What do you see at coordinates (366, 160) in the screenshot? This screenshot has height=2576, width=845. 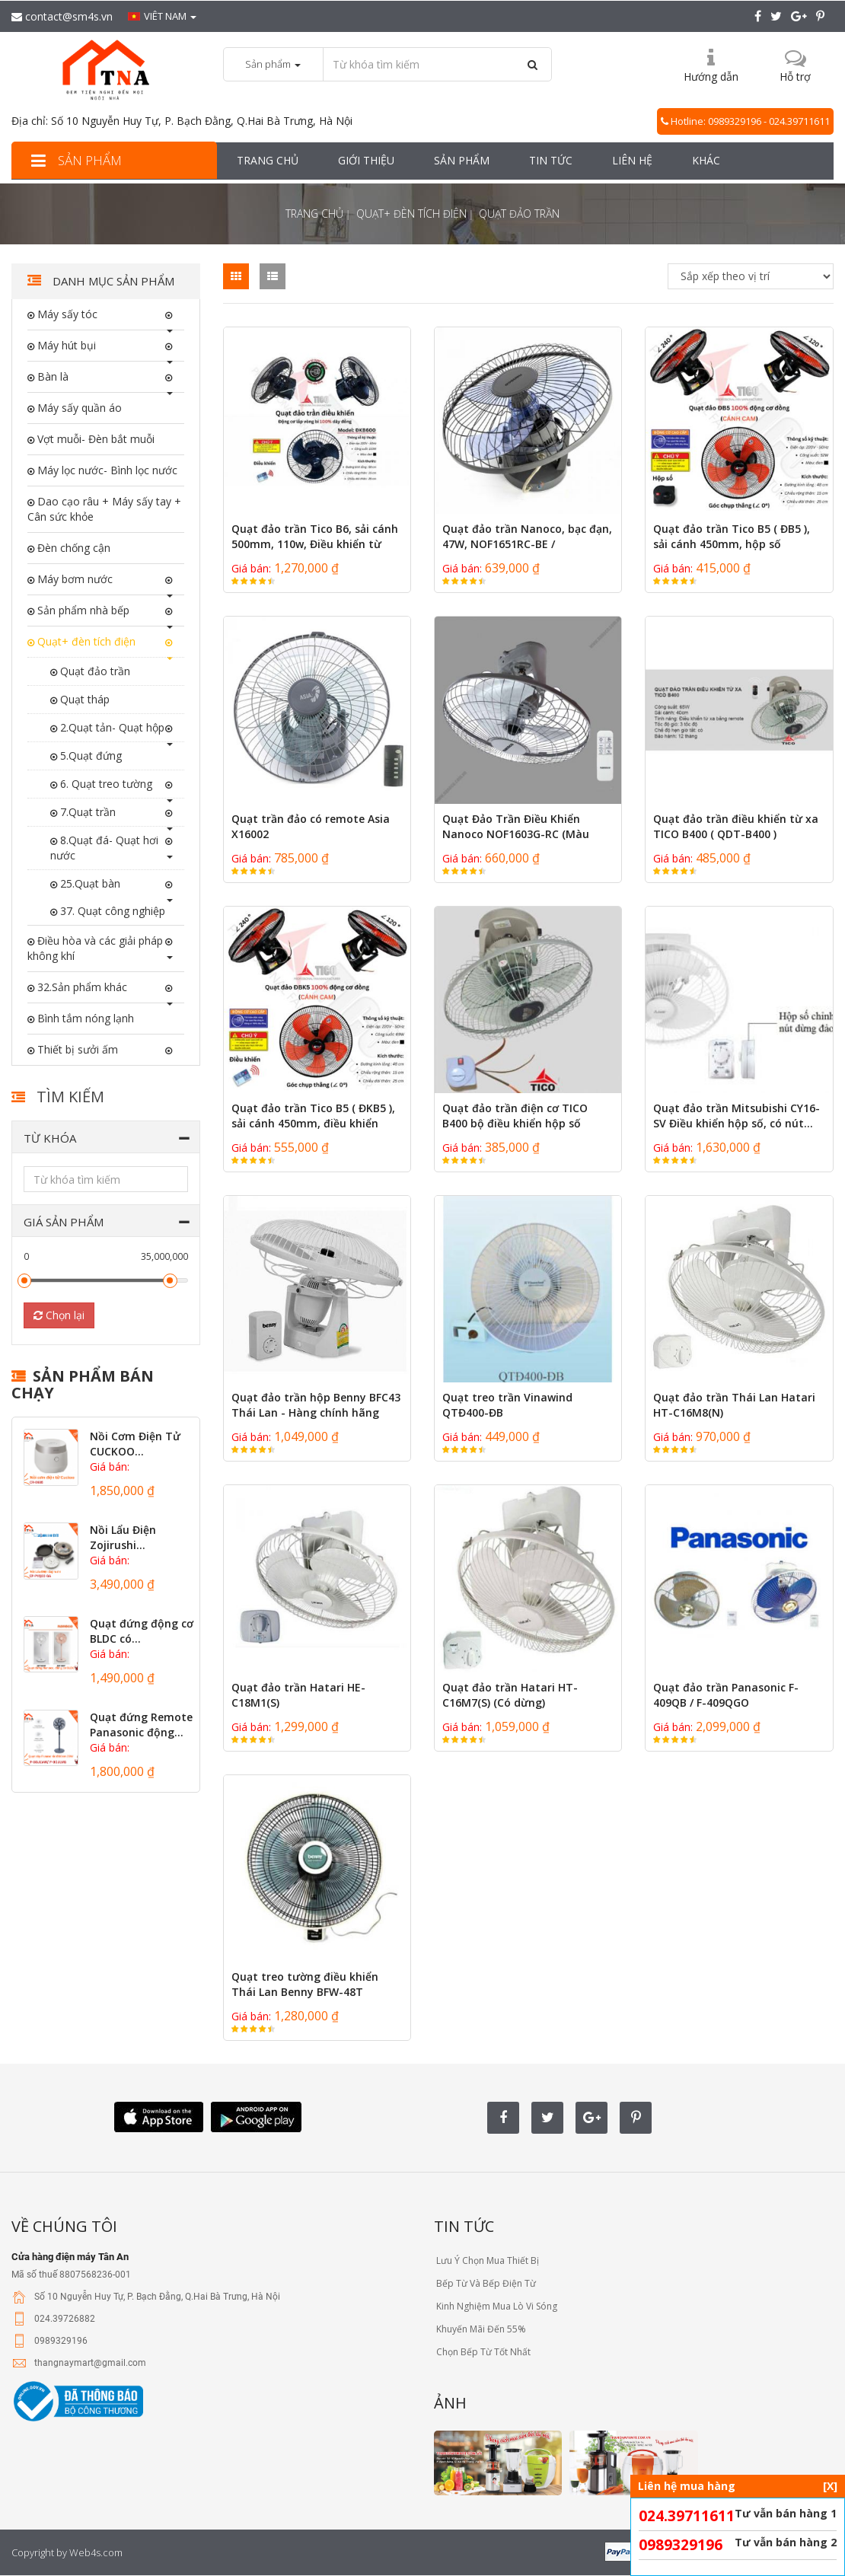 I see `Giới thiệu` at bounding box center [366, 160].